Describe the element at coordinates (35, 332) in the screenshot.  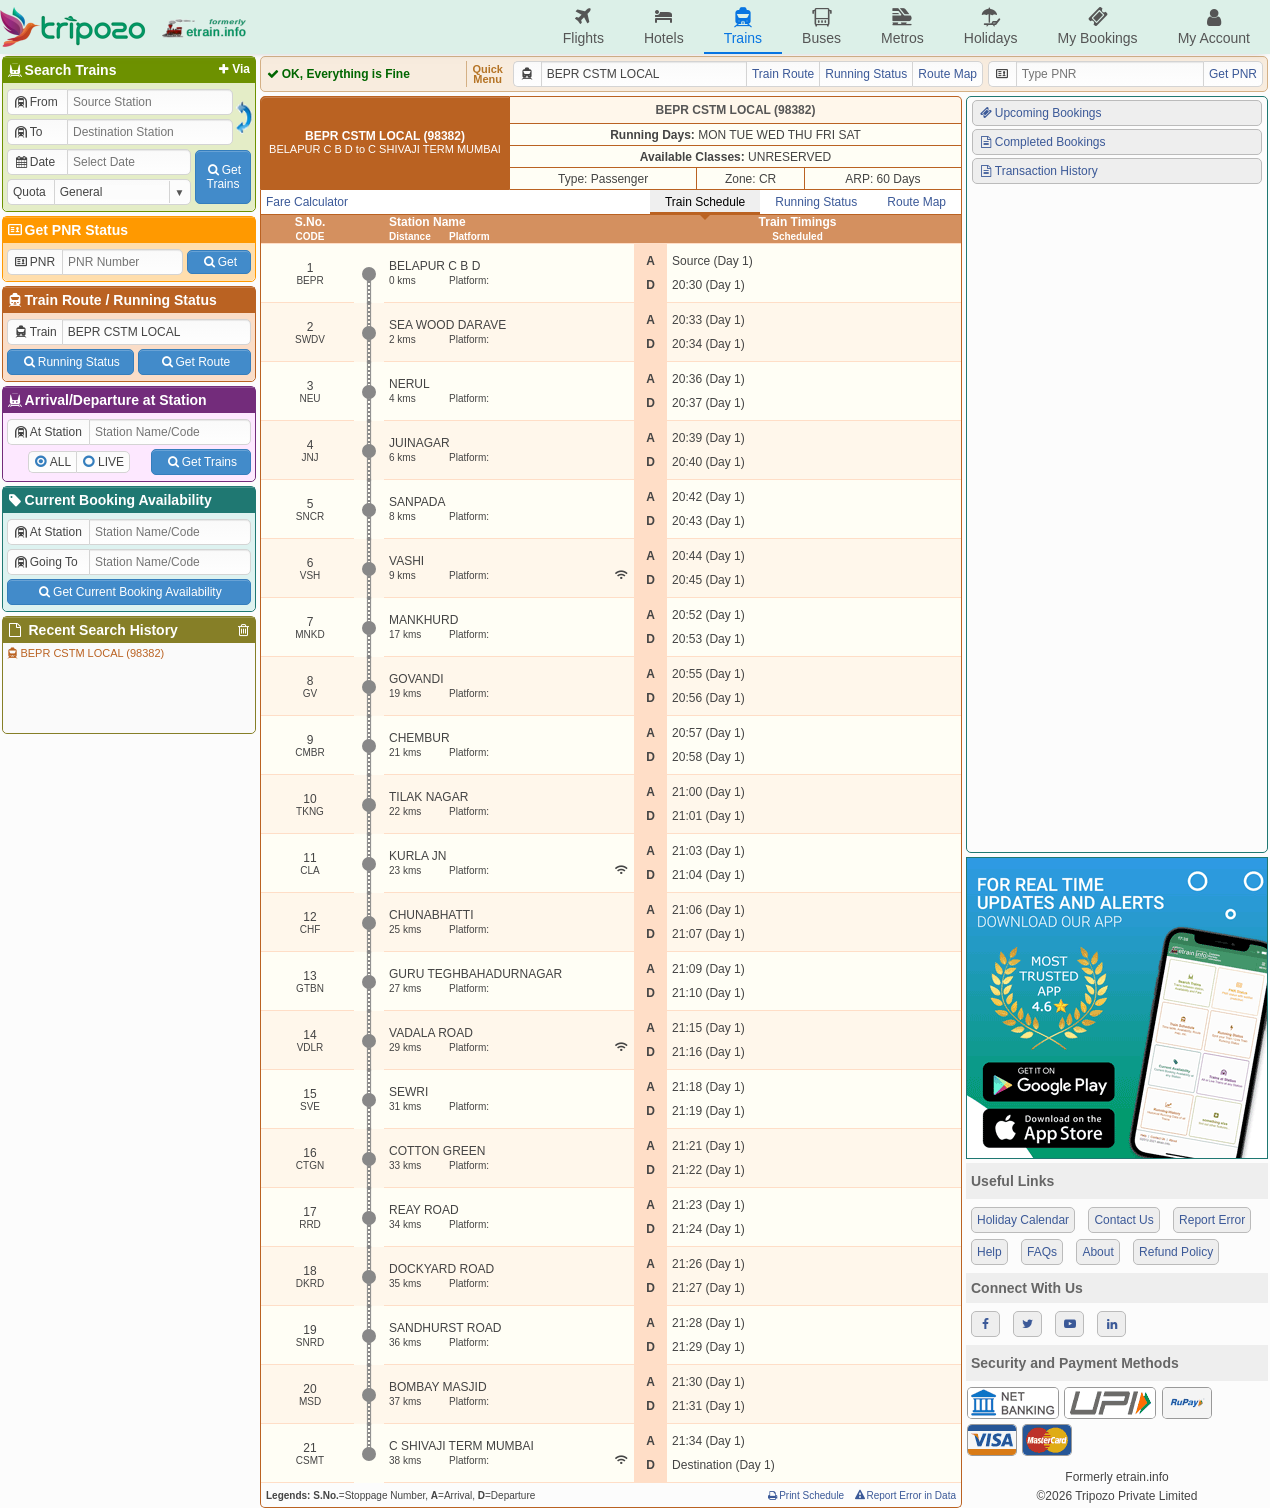
I see `Train` at that location.